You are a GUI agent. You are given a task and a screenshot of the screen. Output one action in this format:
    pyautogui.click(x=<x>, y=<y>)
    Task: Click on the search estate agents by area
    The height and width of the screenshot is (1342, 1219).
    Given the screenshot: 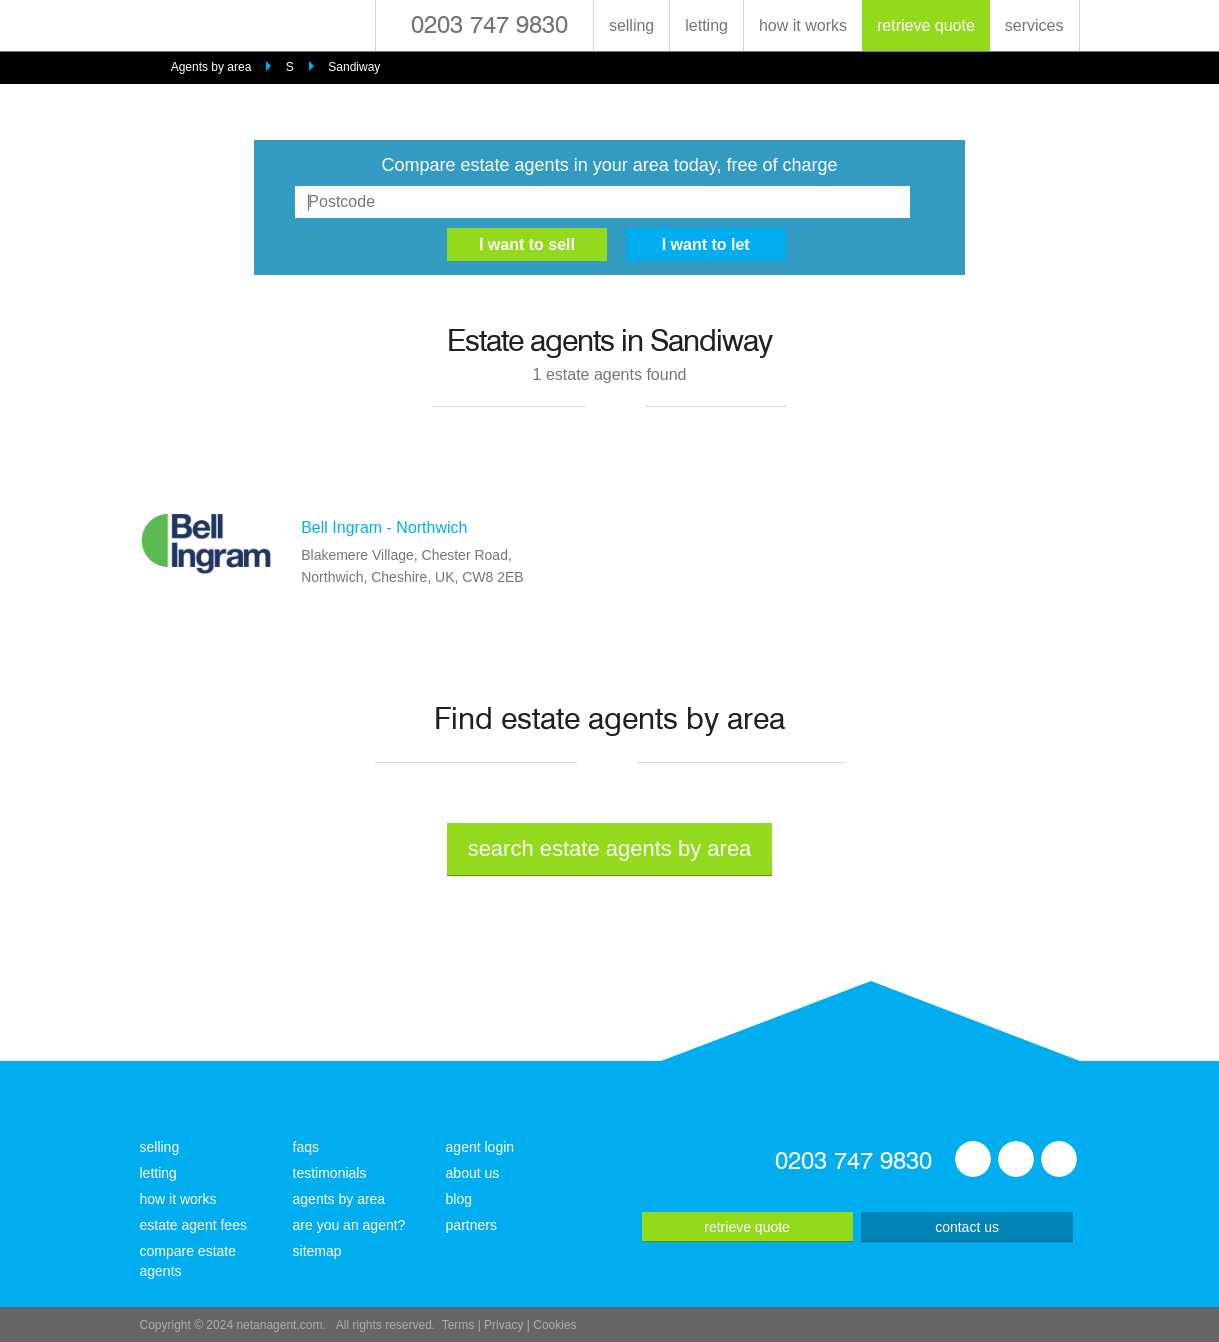 What is the action you would take?
    pyautogui.click(x=610, y=848)
    